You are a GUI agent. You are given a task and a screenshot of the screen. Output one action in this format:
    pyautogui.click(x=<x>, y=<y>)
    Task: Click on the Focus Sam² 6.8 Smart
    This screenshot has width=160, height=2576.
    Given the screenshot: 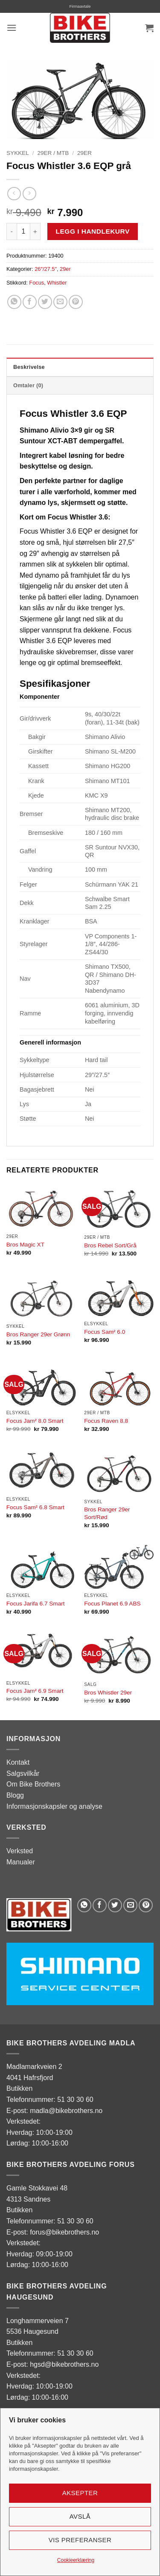 What is the action you would take?
    pyautogui.click(x=35, y=1507)
    